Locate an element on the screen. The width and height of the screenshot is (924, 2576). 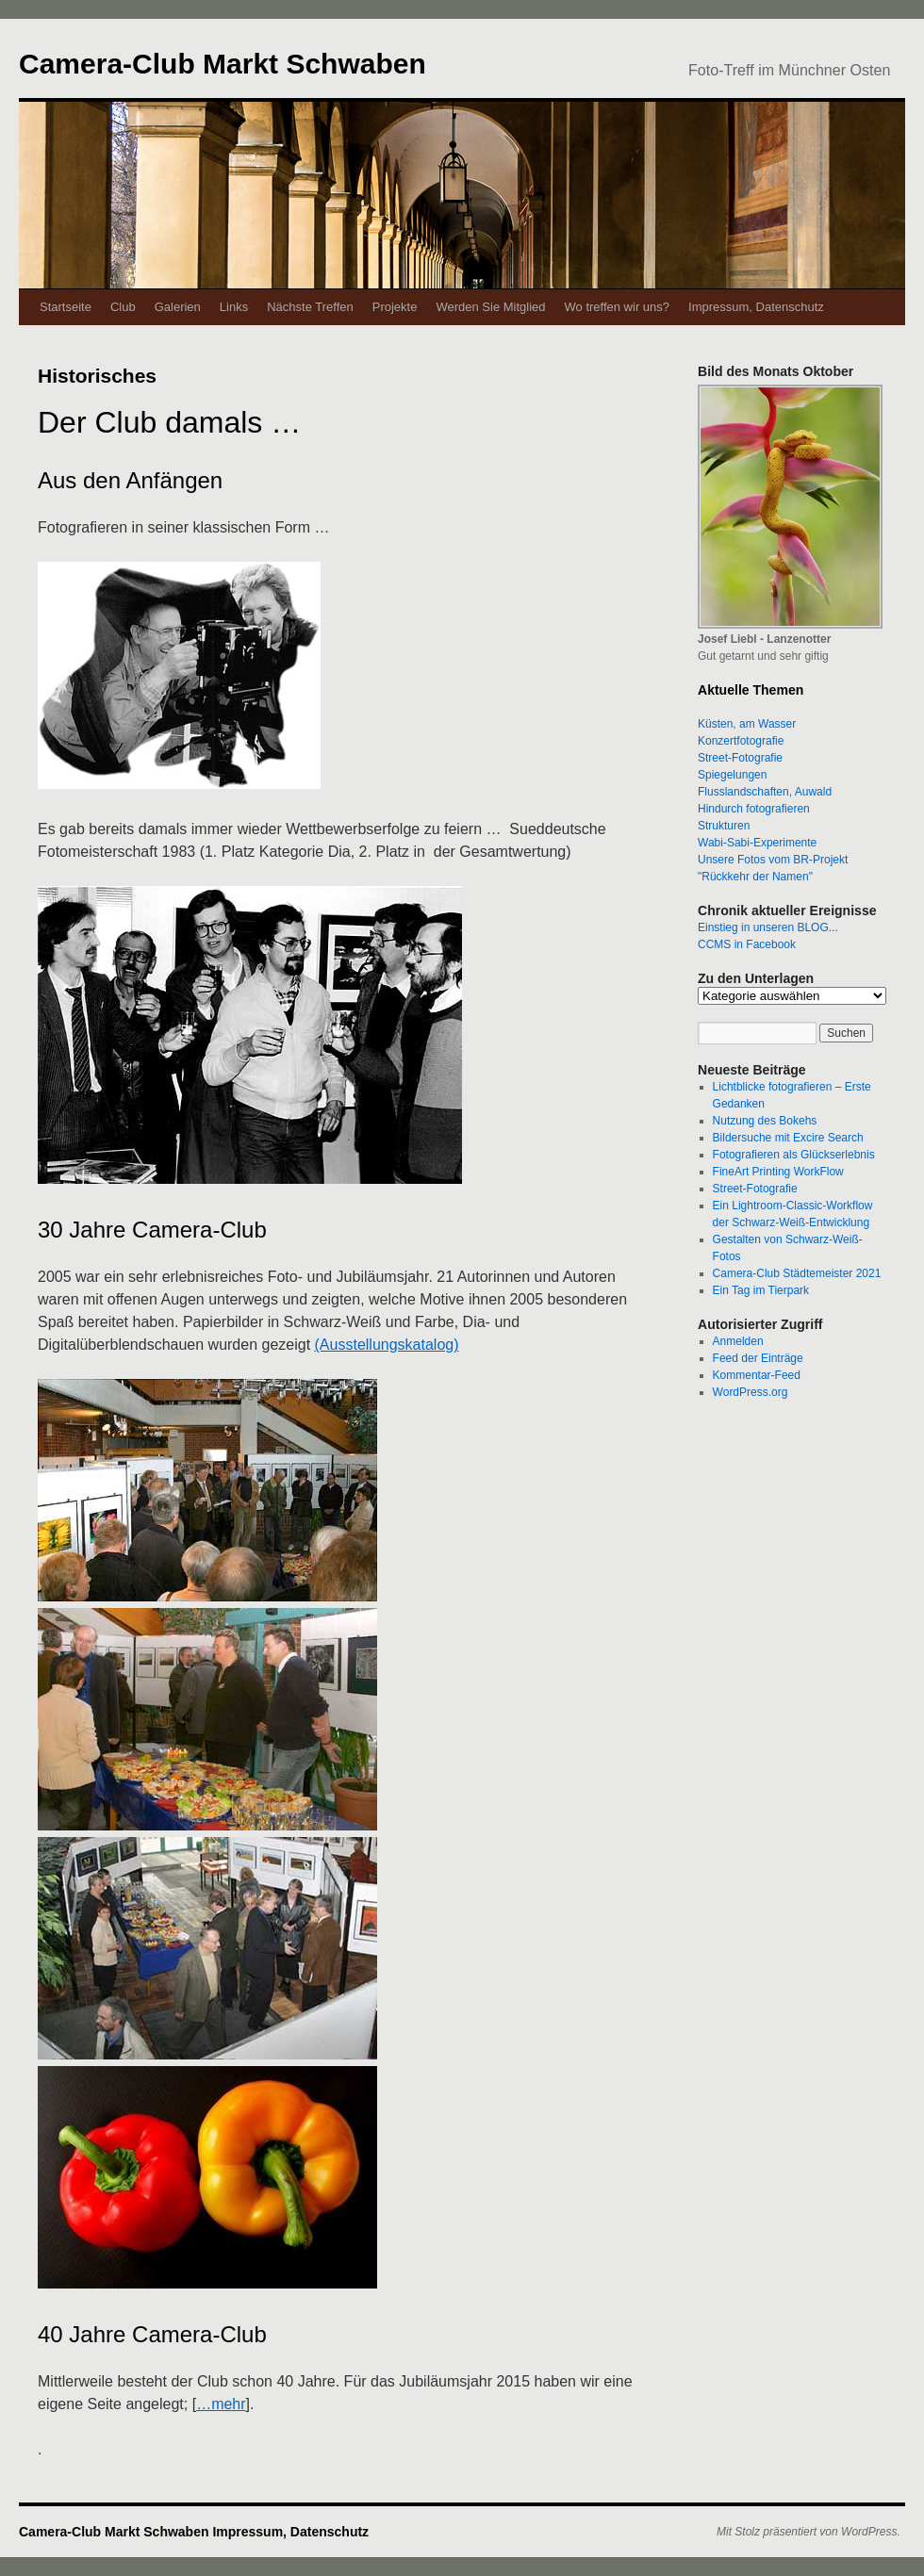
WordPress.org is located at coordinates (750, 1392).